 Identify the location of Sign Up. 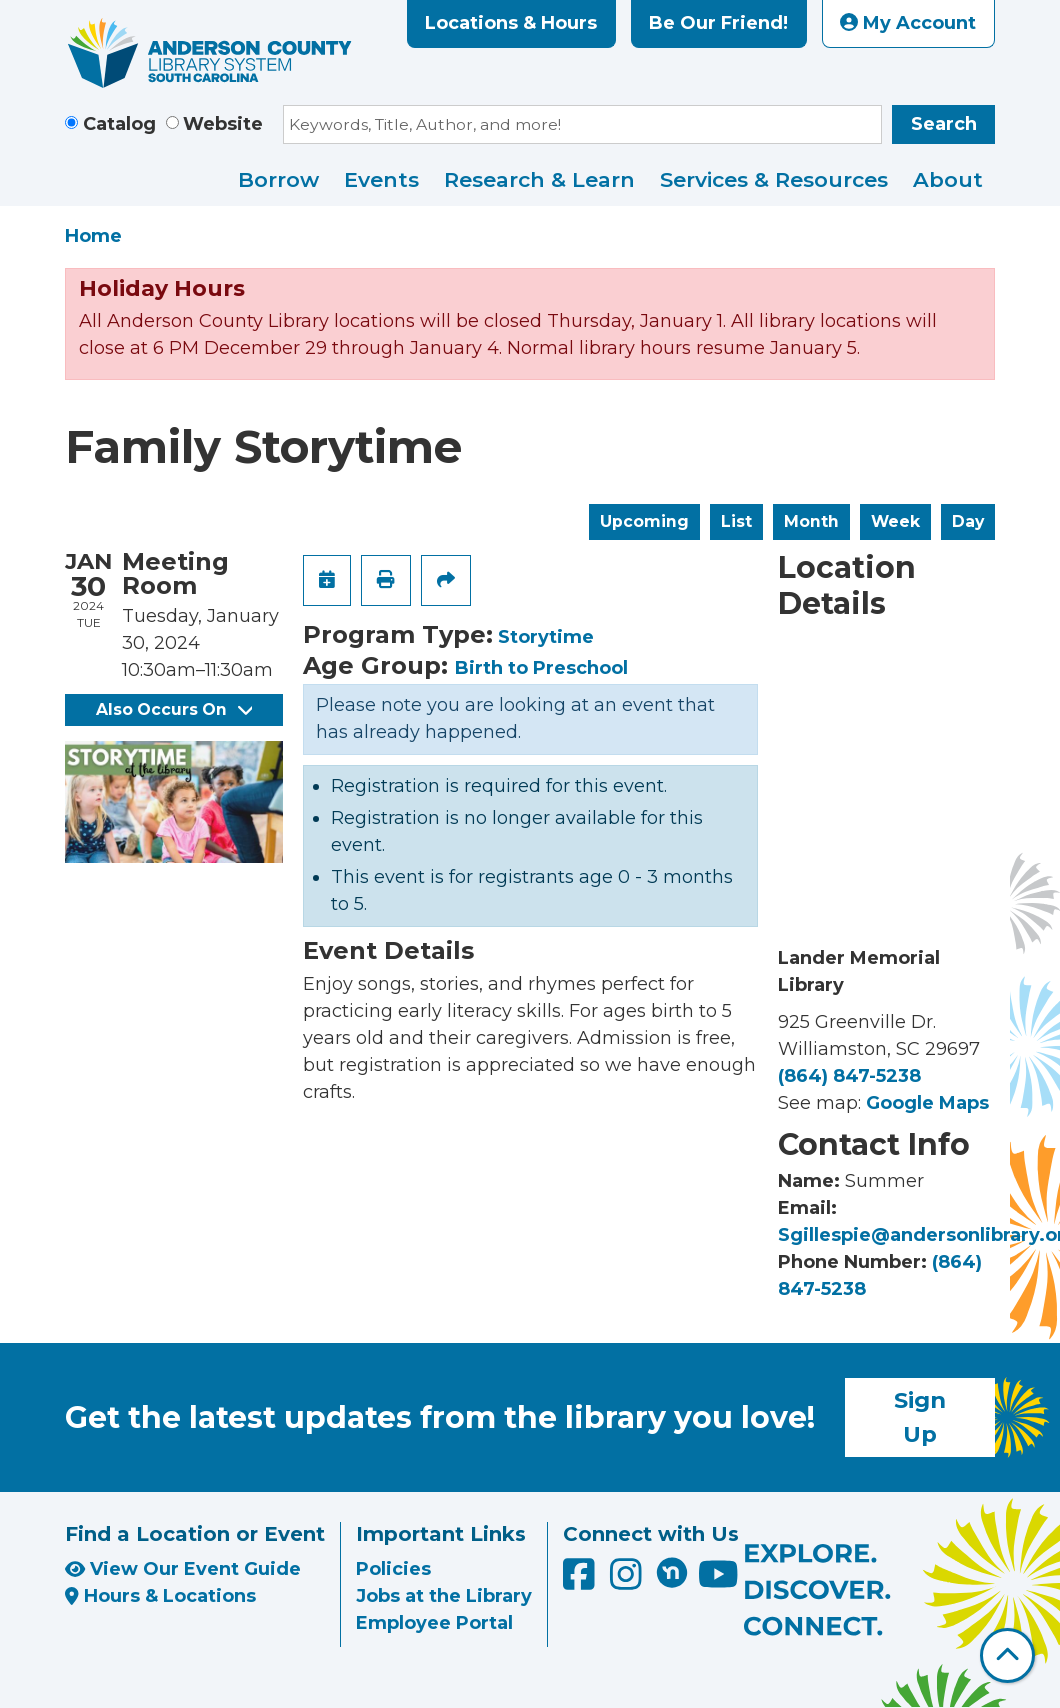
(920, 1417).